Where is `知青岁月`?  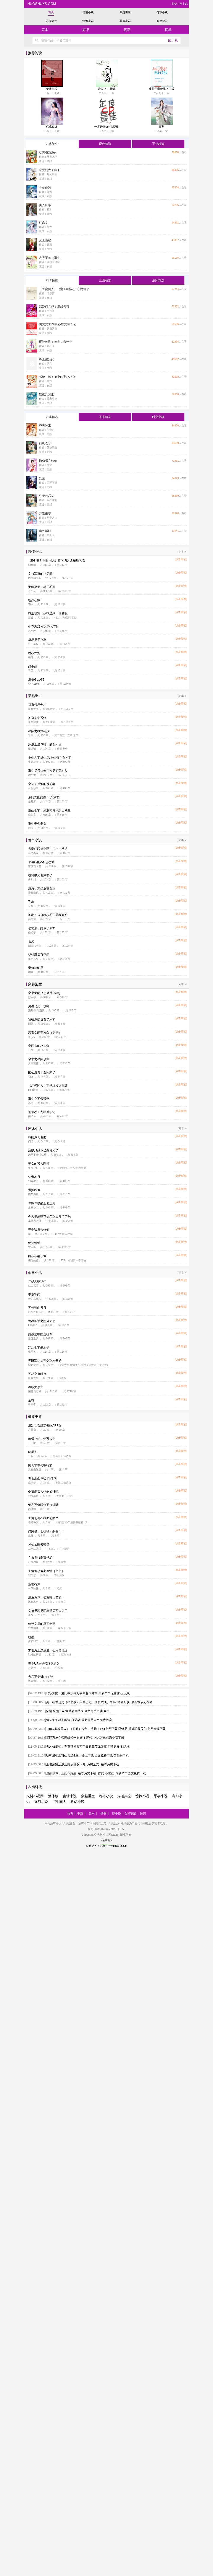 知青岁月 is located at coordinates (34, 1177).